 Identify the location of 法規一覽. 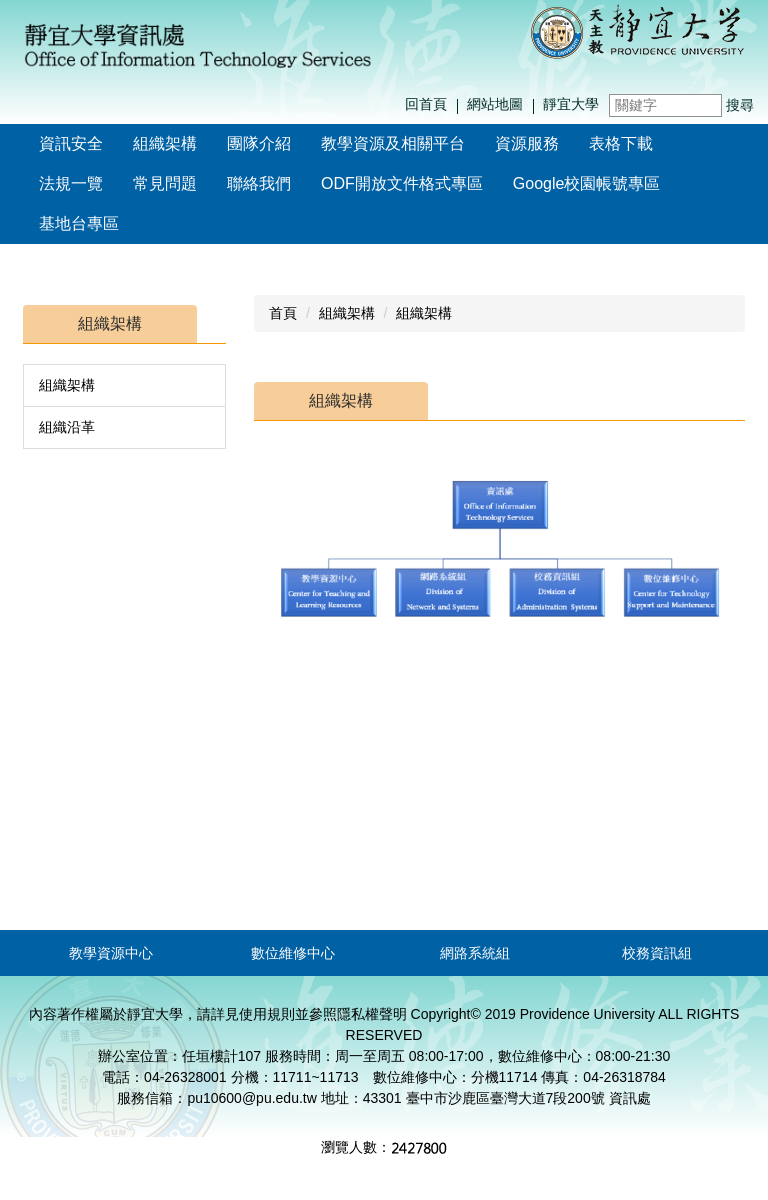
(71, 183).